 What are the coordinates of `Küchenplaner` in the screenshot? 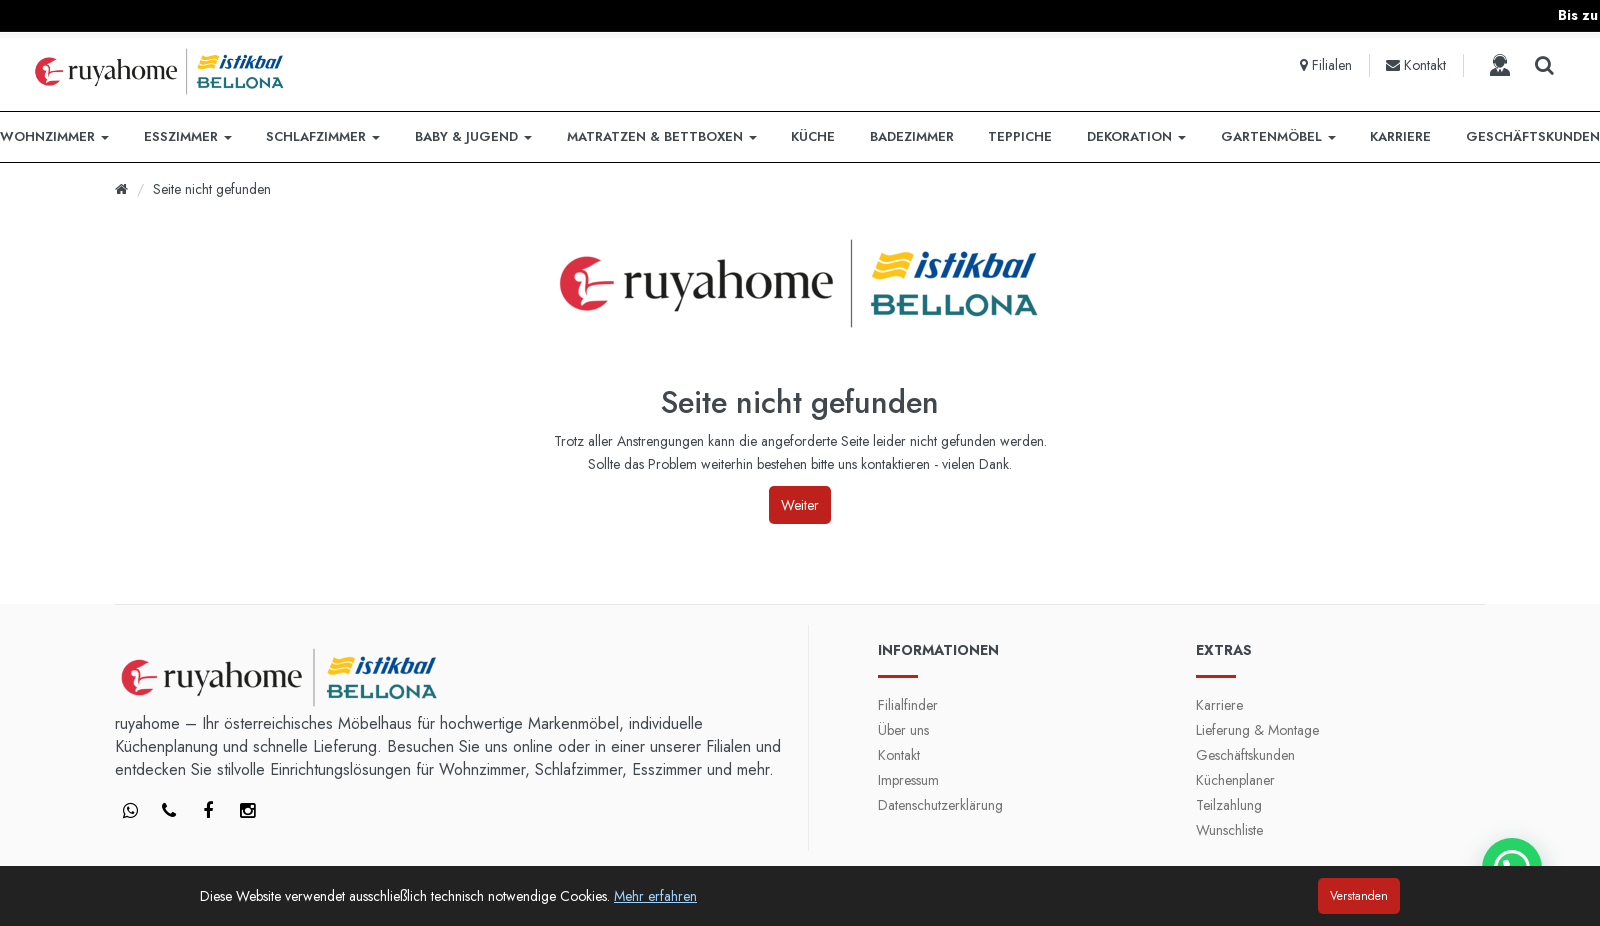 It's located at (1235, 780).